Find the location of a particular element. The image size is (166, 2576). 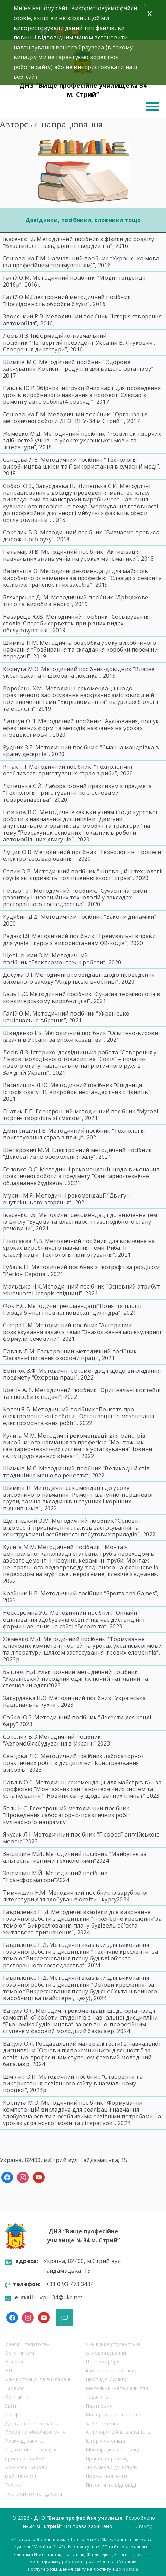

Методичний посібник “Онлайн оцінювання здобувачів освіти під час дистанційнї форми навчання на сайті “Всеосвіта”, is located at coordinates (73, 1619).